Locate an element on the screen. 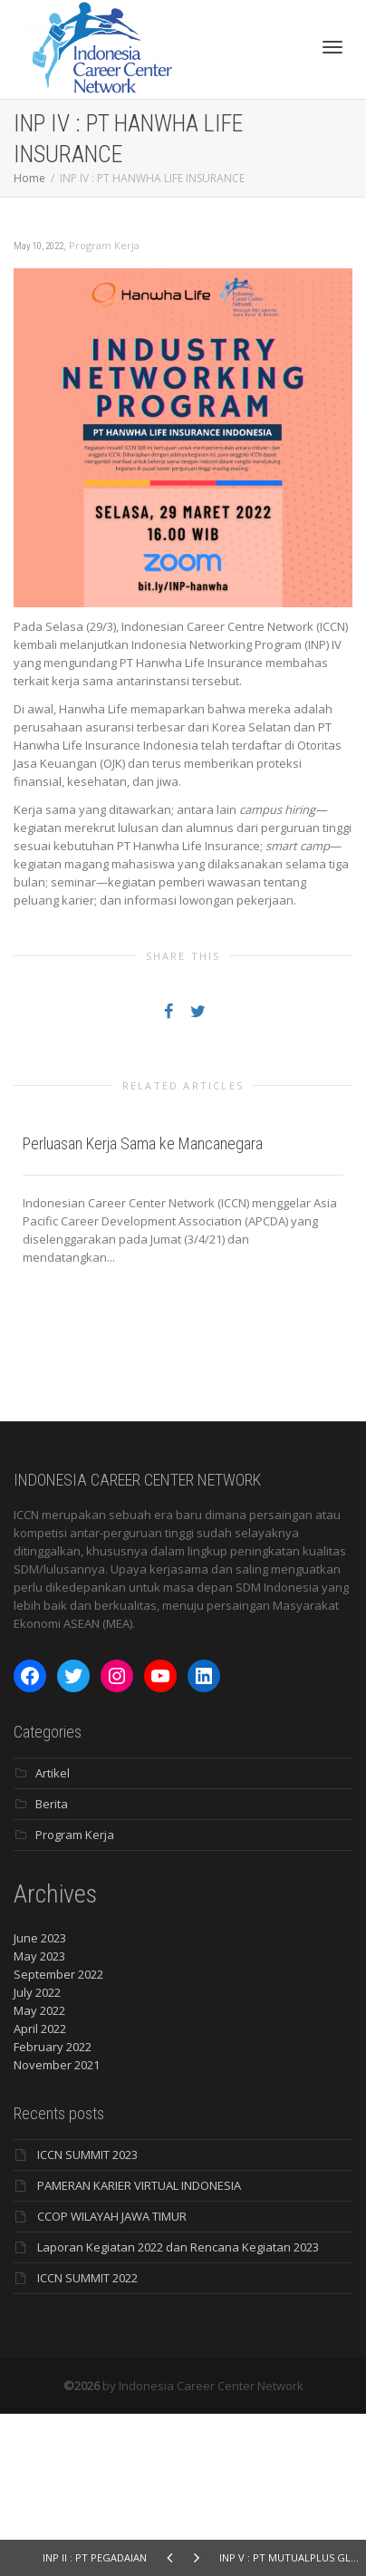 This screenshot has width=366, height=2576. May 2022 is located at coordinates (39, 2172).